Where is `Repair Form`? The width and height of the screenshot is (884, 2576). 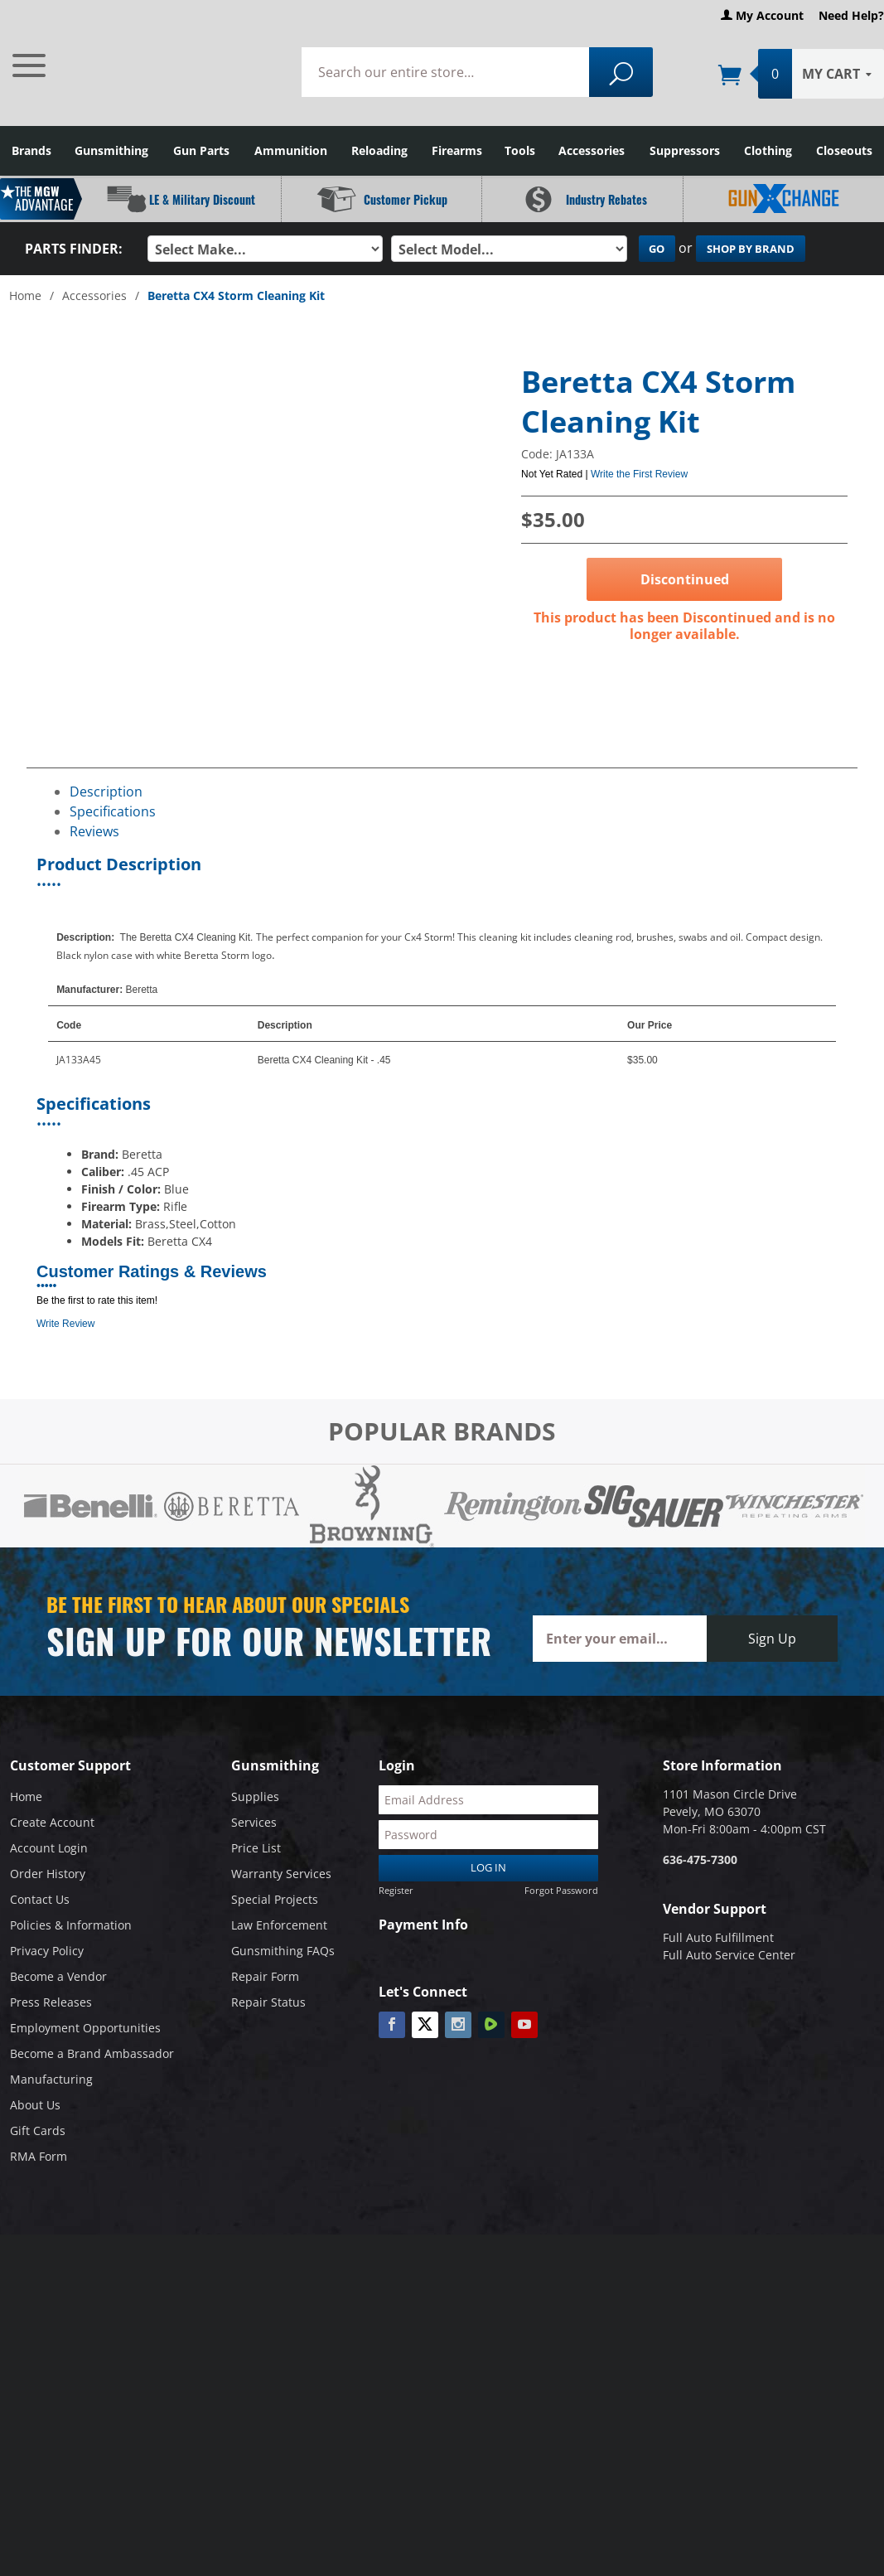 Repair Form is located at coordinates (265, 1976).